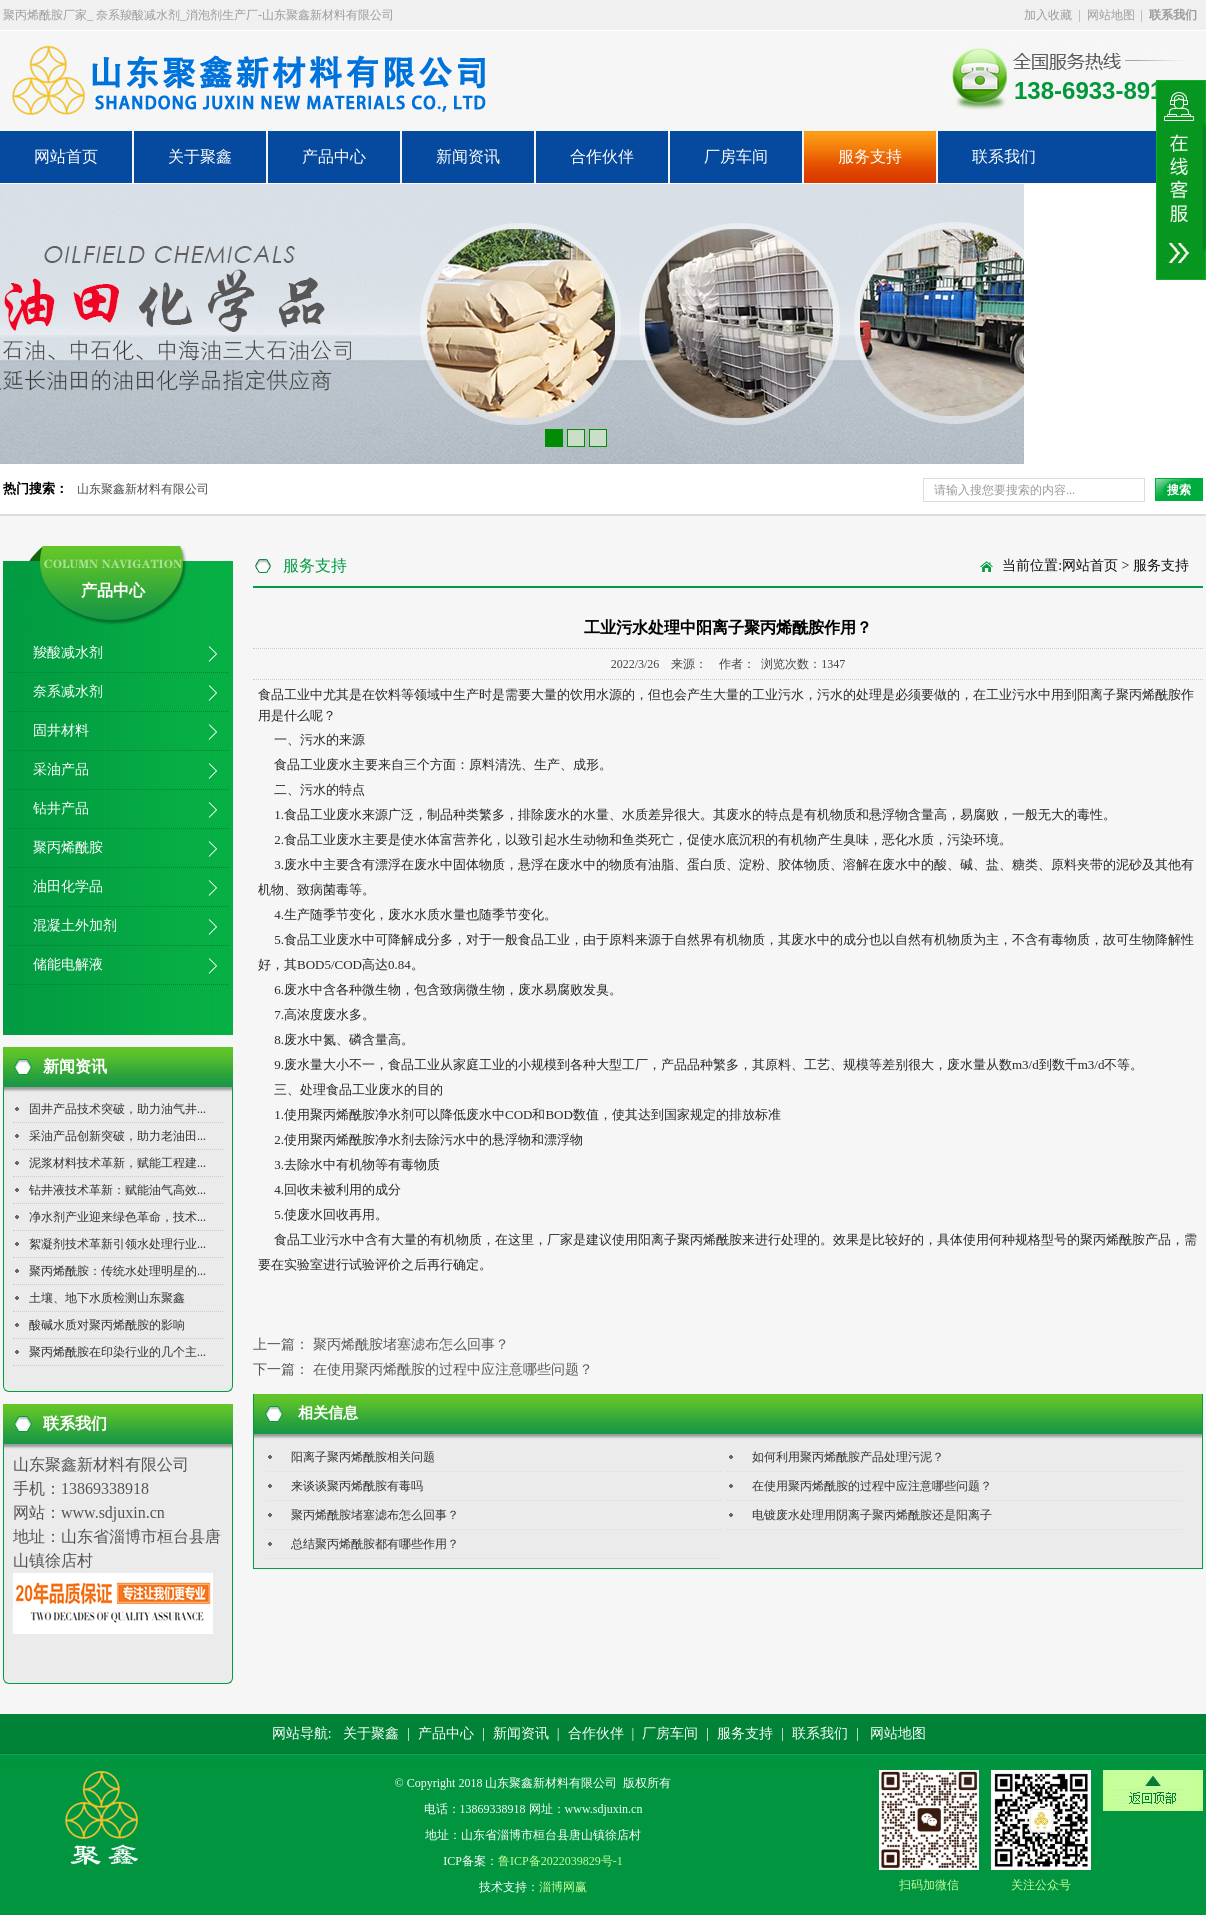 The width and height of the screenshot is (1206, 1915). Describe the element at coordinates (107, 1298) in the screenshot. I see `土壤、地下水质检测山东聚鑫` at that location.